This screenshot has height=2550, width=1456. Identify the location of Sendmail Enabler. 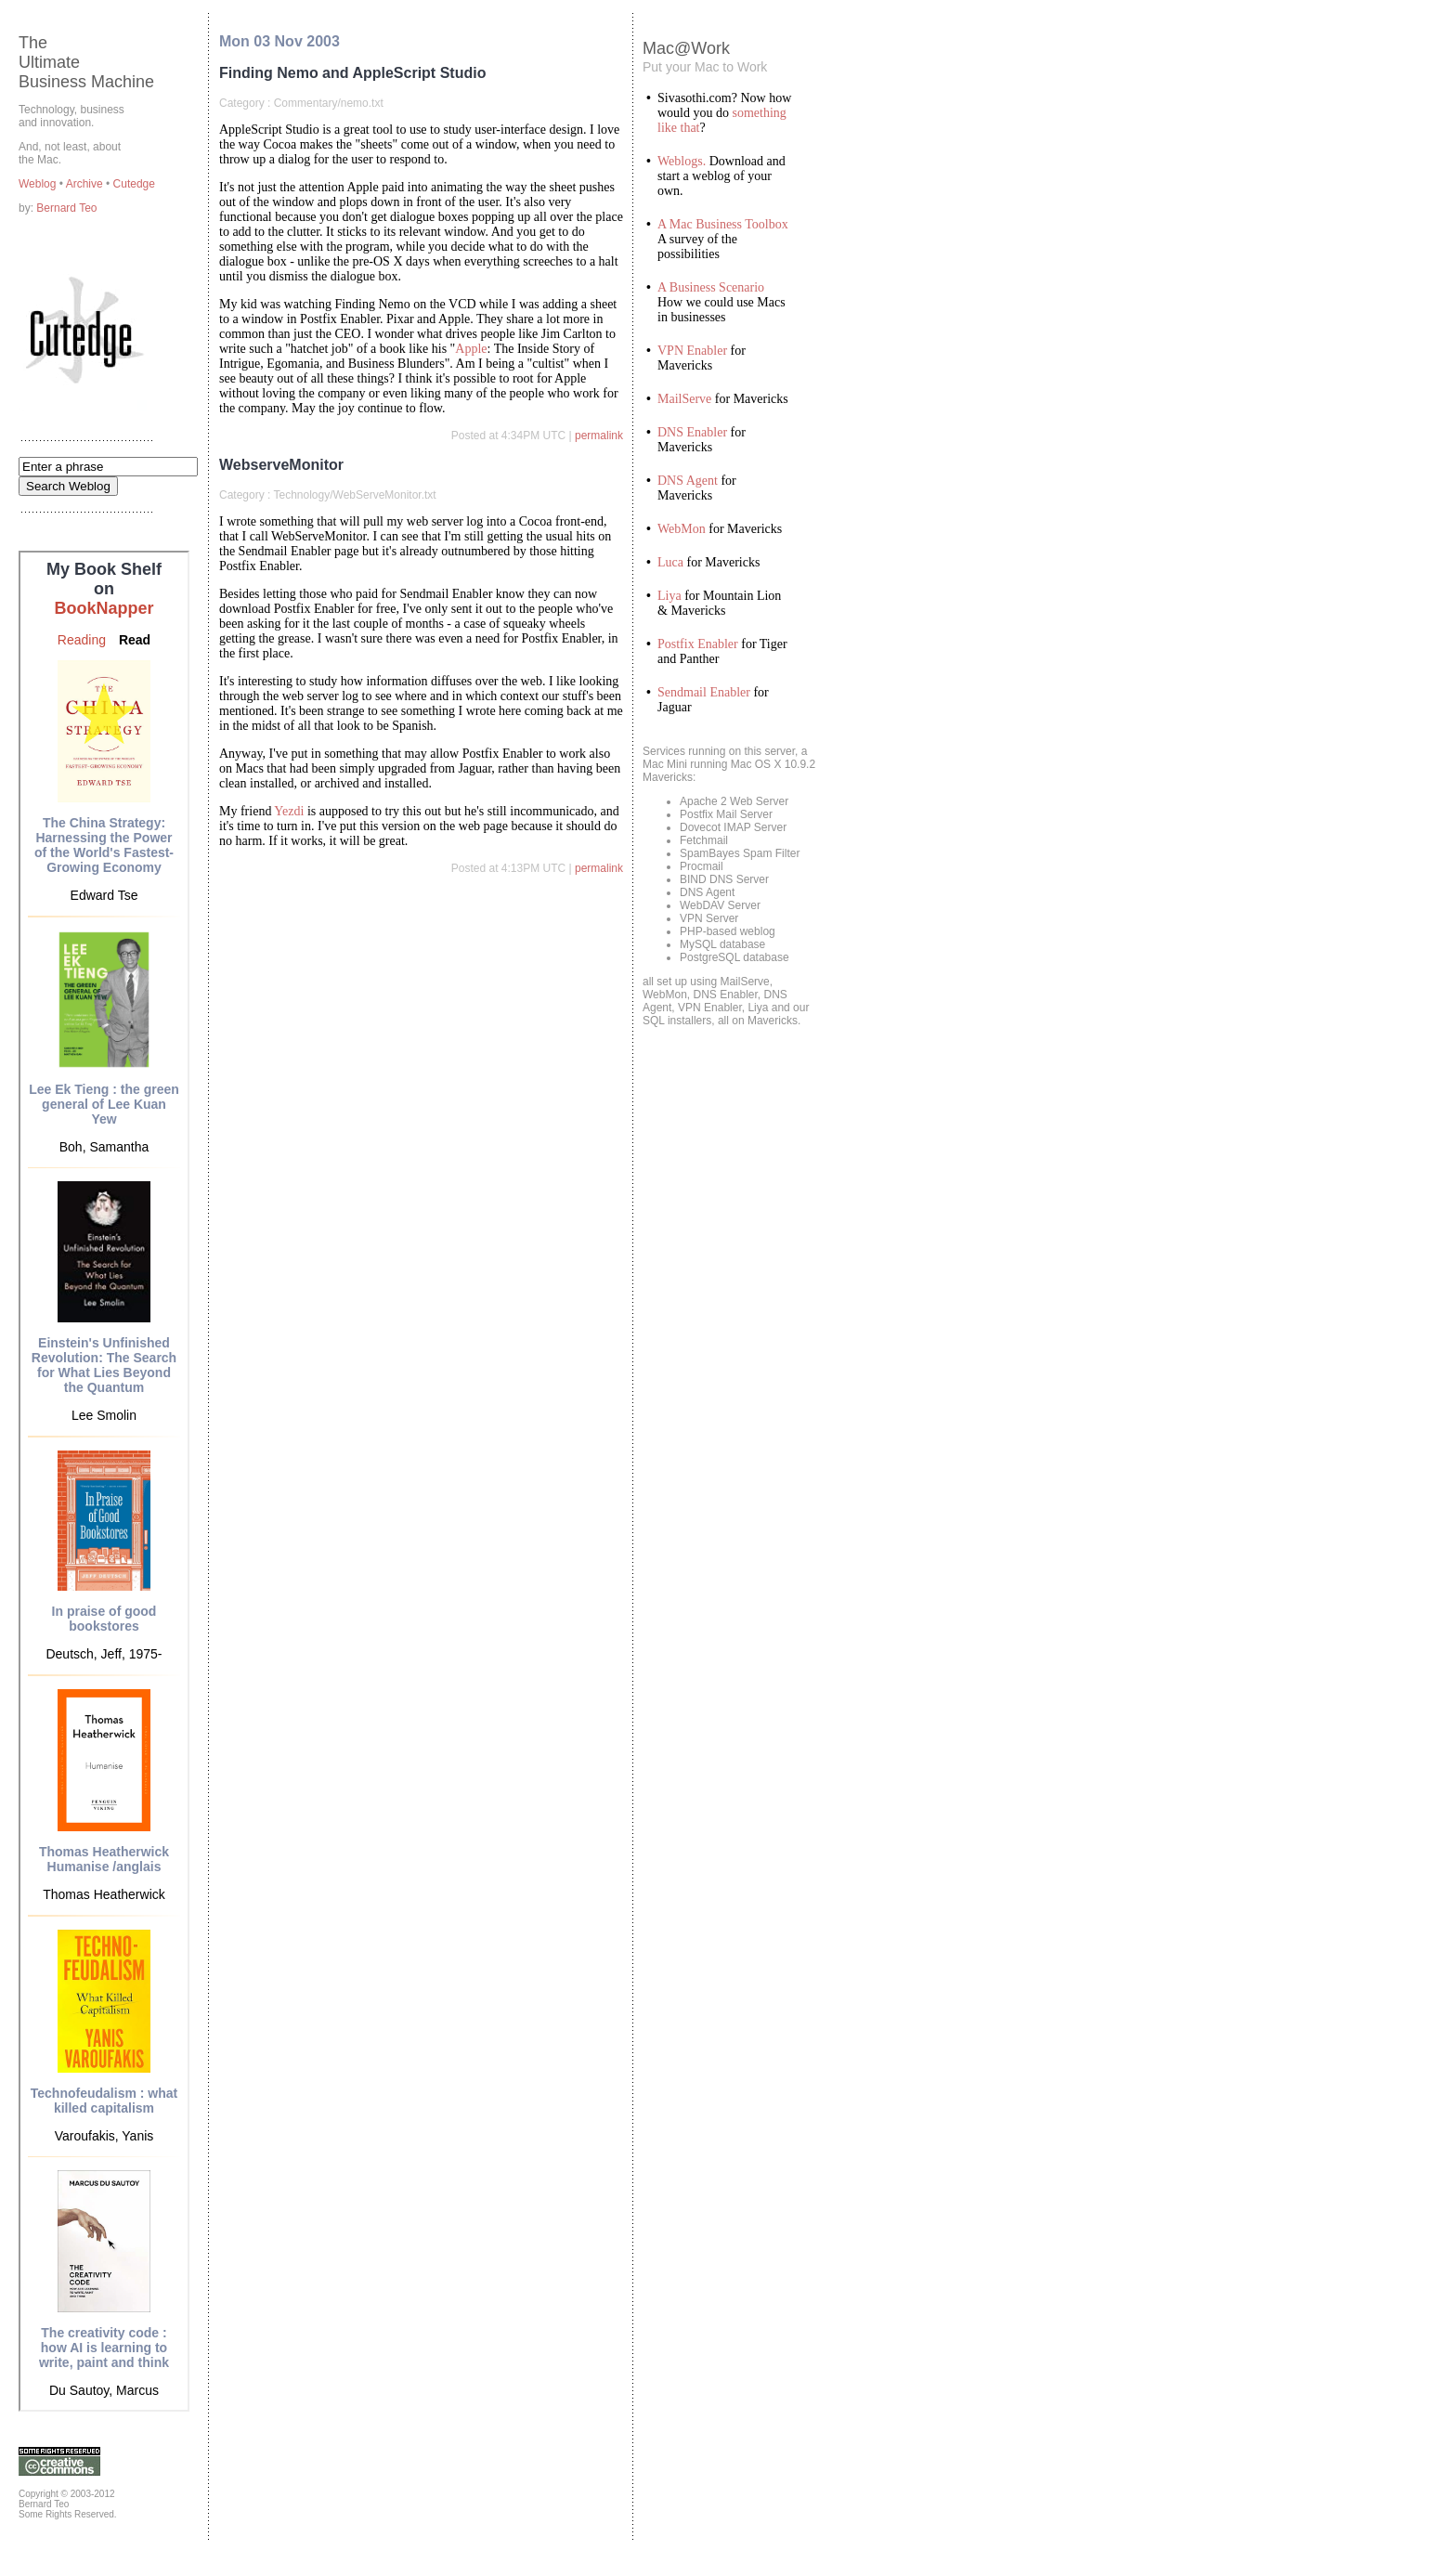
(703, 692).